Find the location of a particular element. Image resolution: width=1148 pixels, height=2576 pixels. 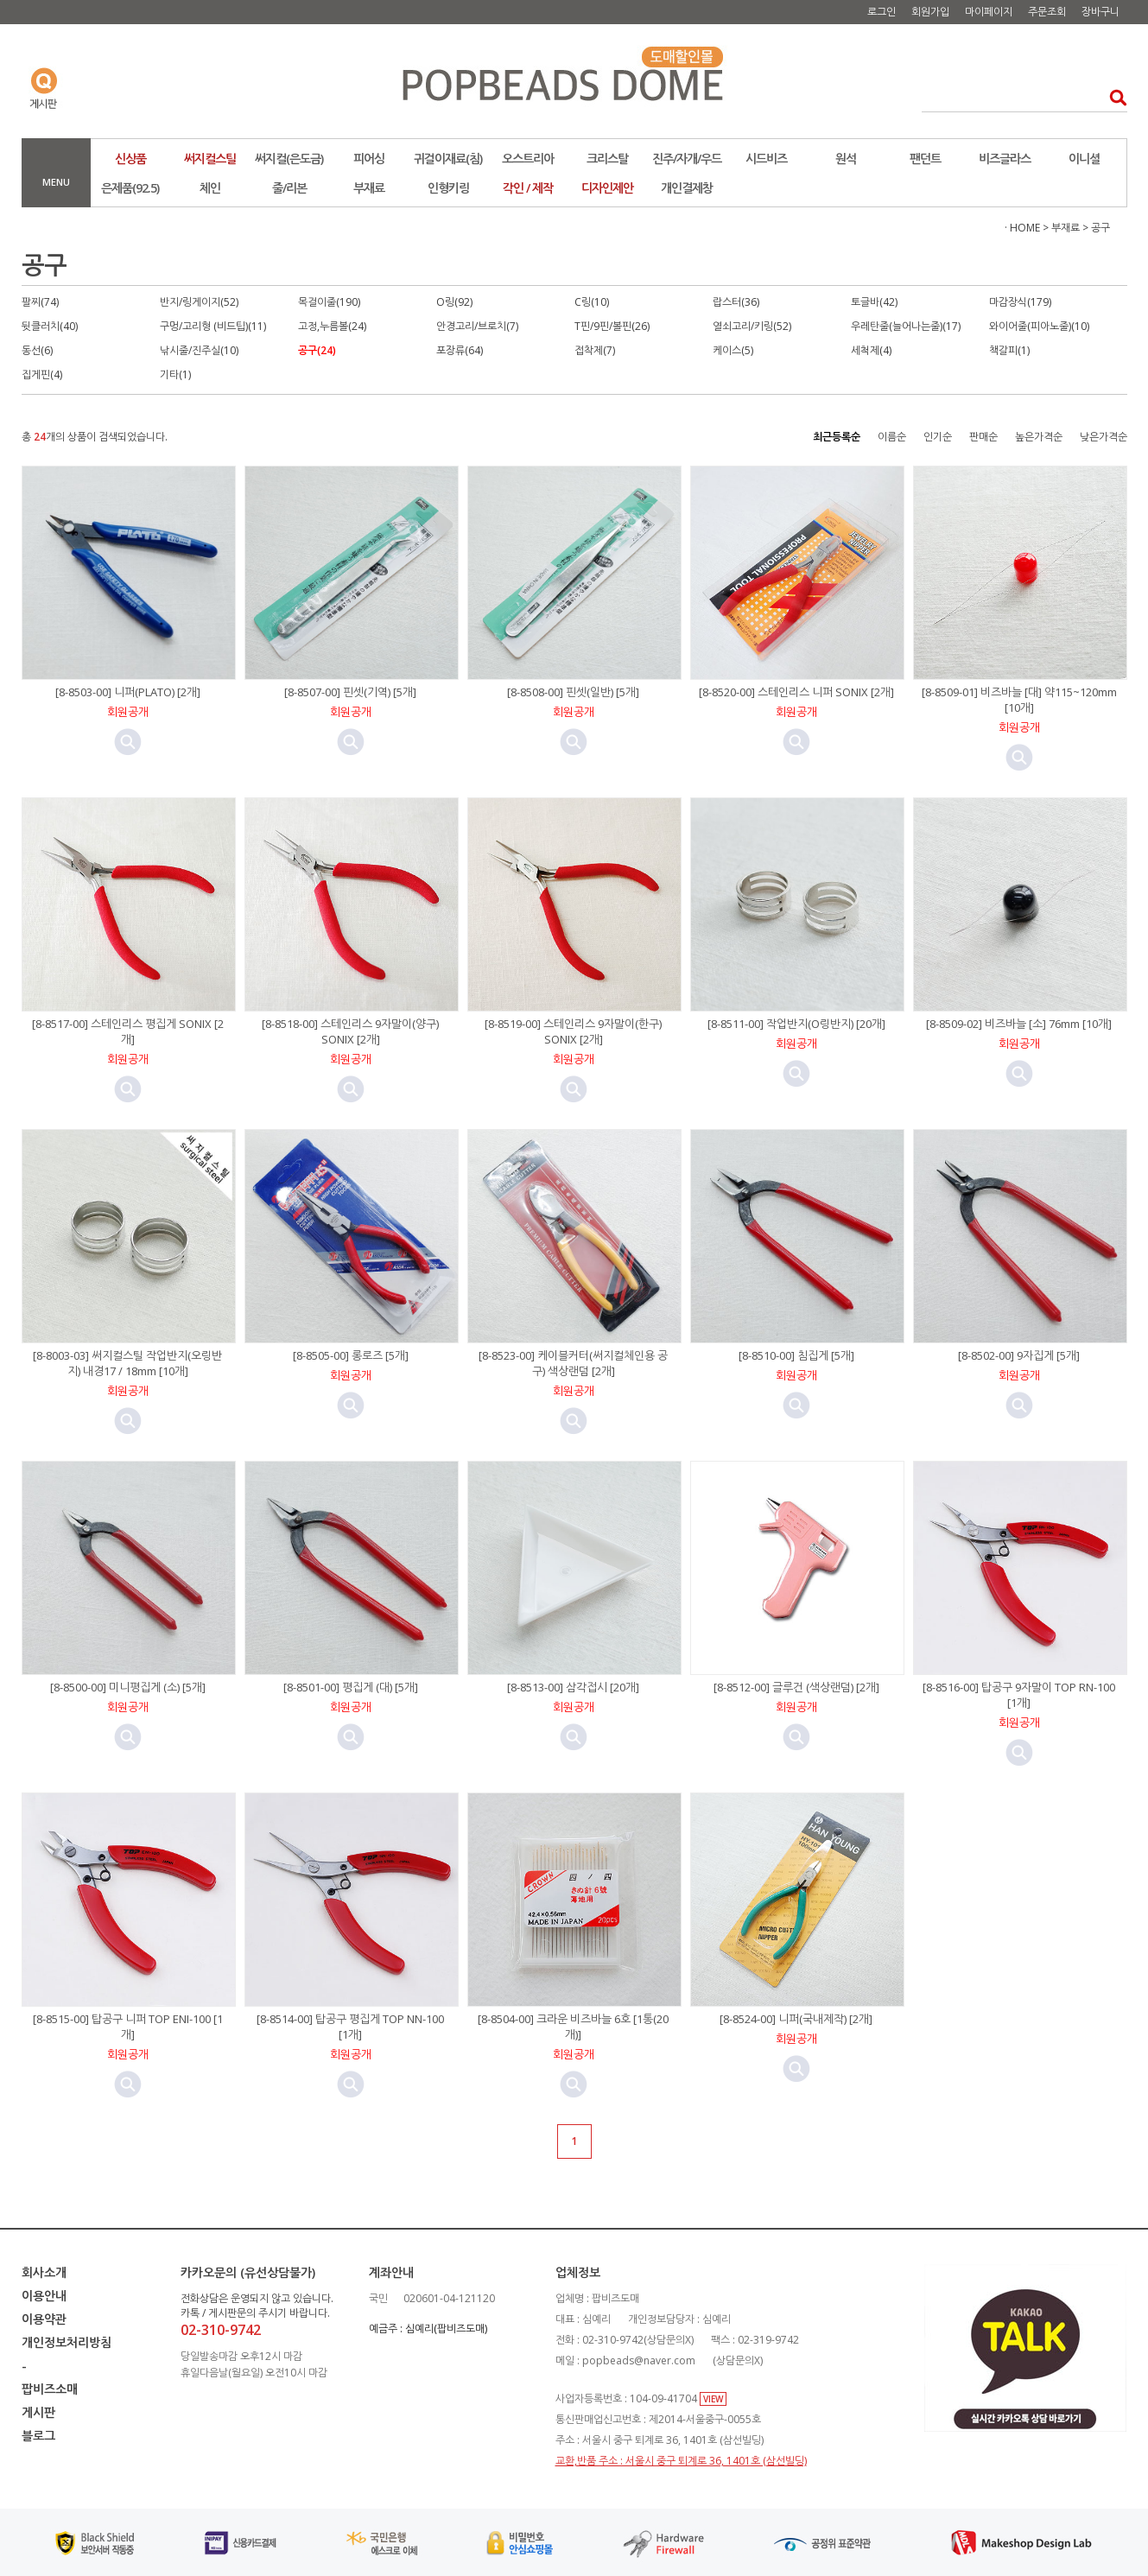

미리보기 is located at coordinates (128, 742).